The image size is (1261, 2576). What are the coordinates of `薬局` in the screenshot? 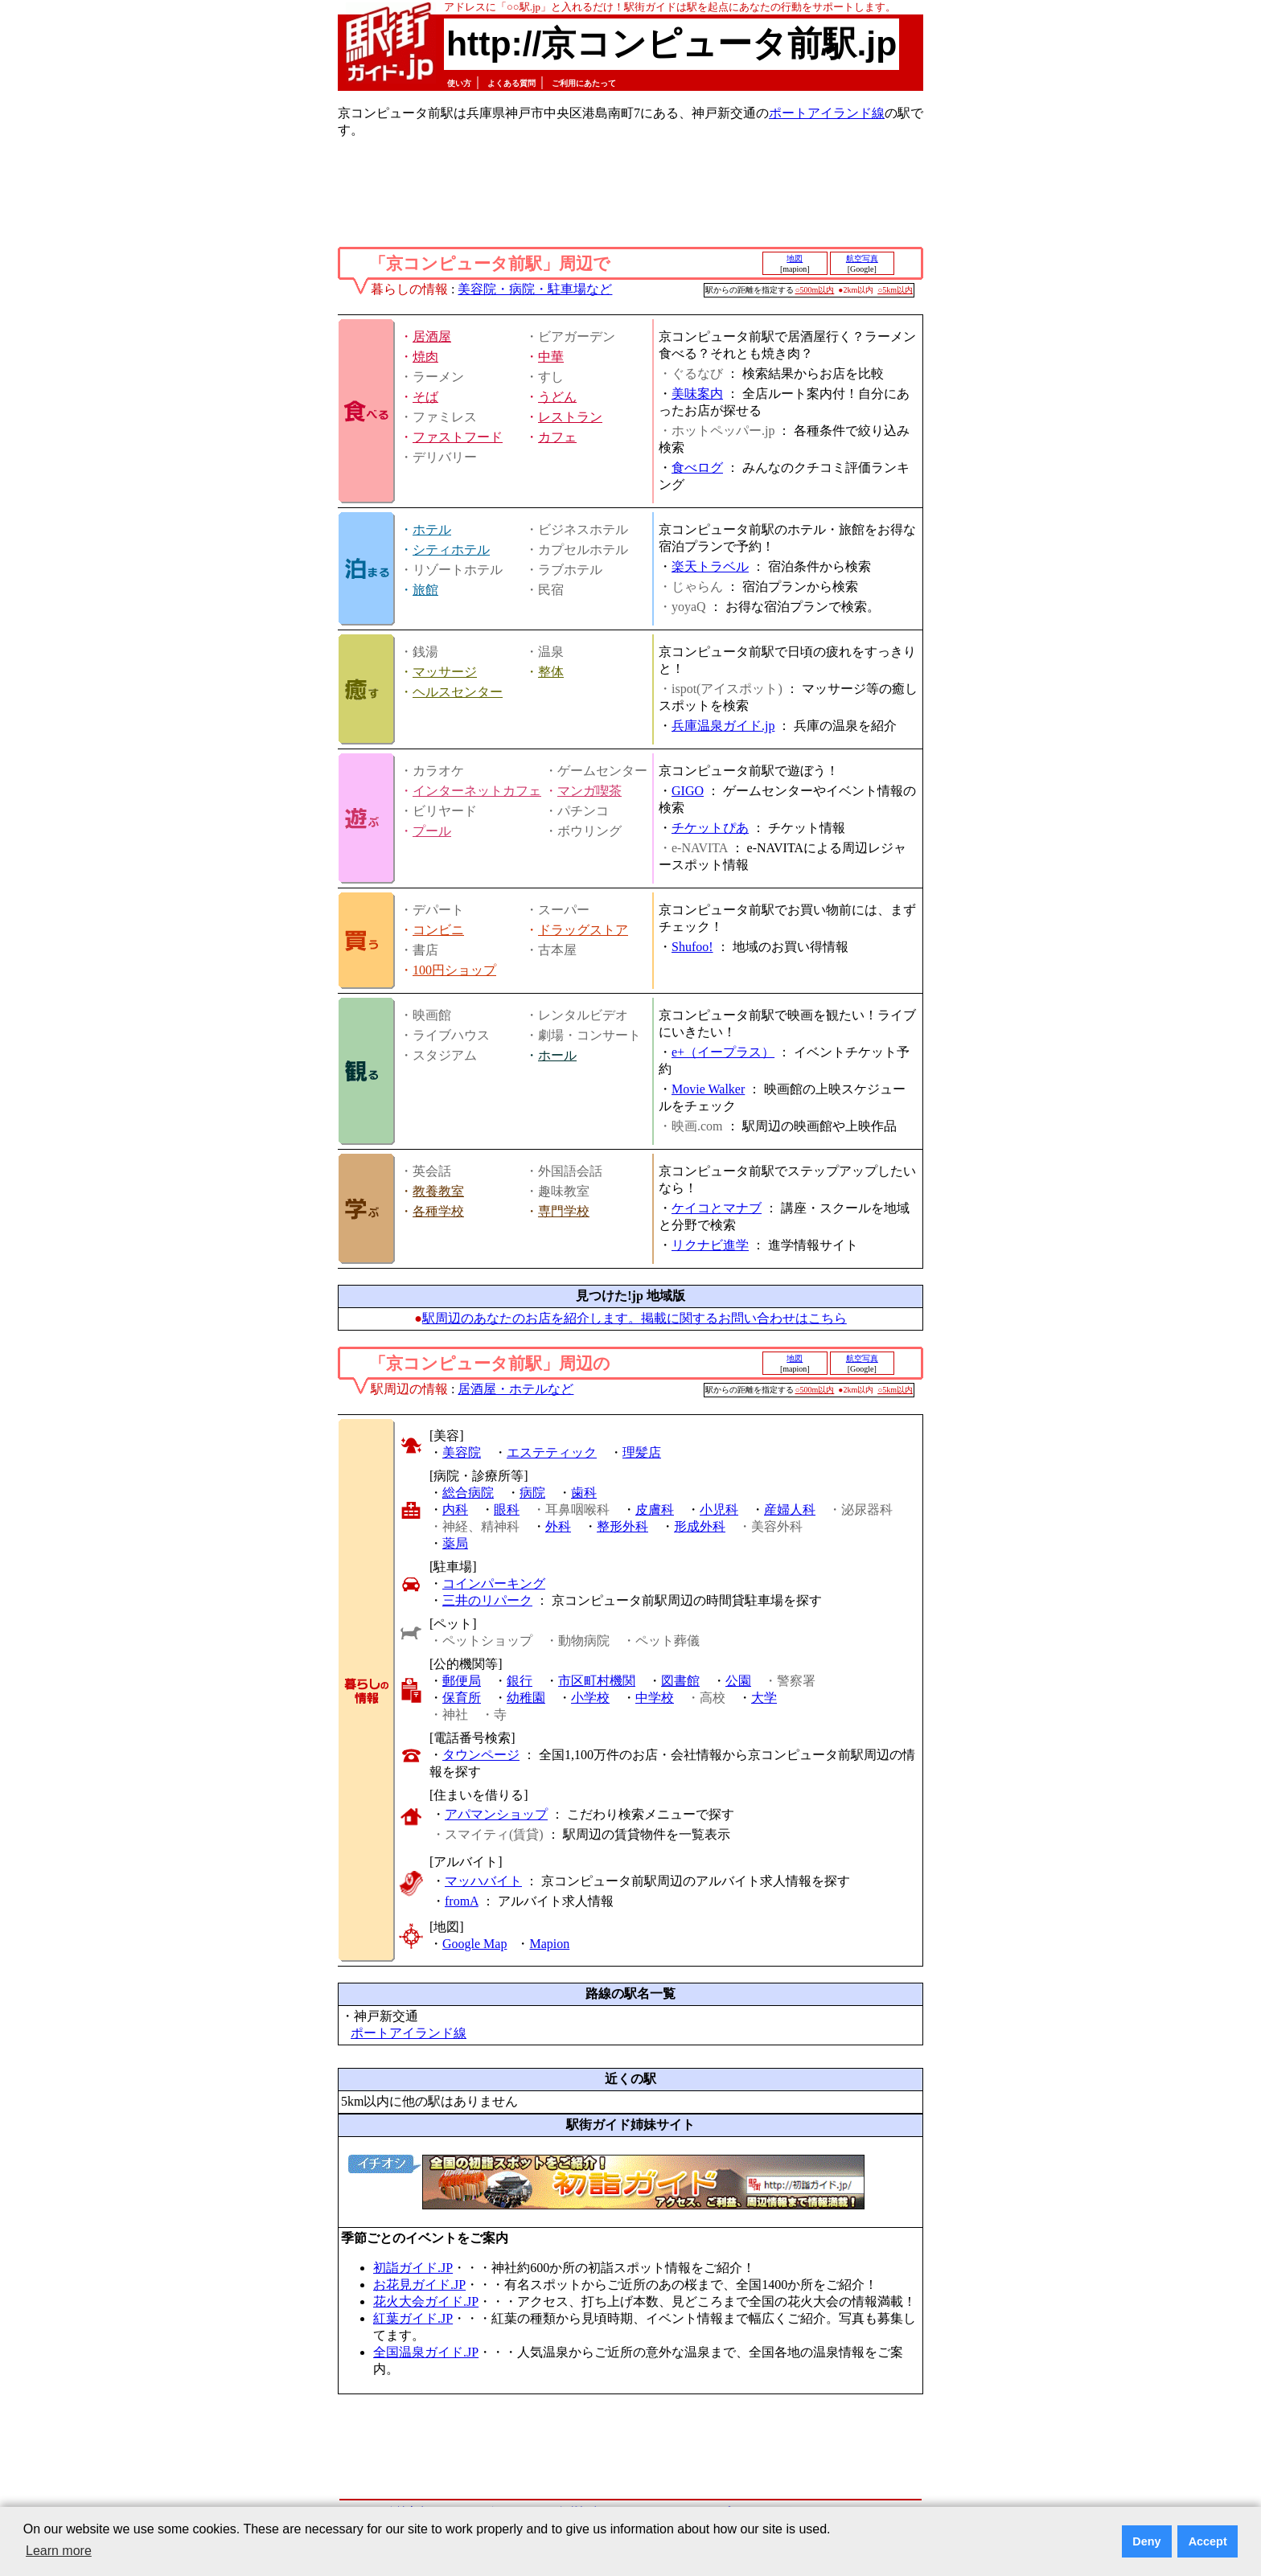 It's located at (455, 1543).